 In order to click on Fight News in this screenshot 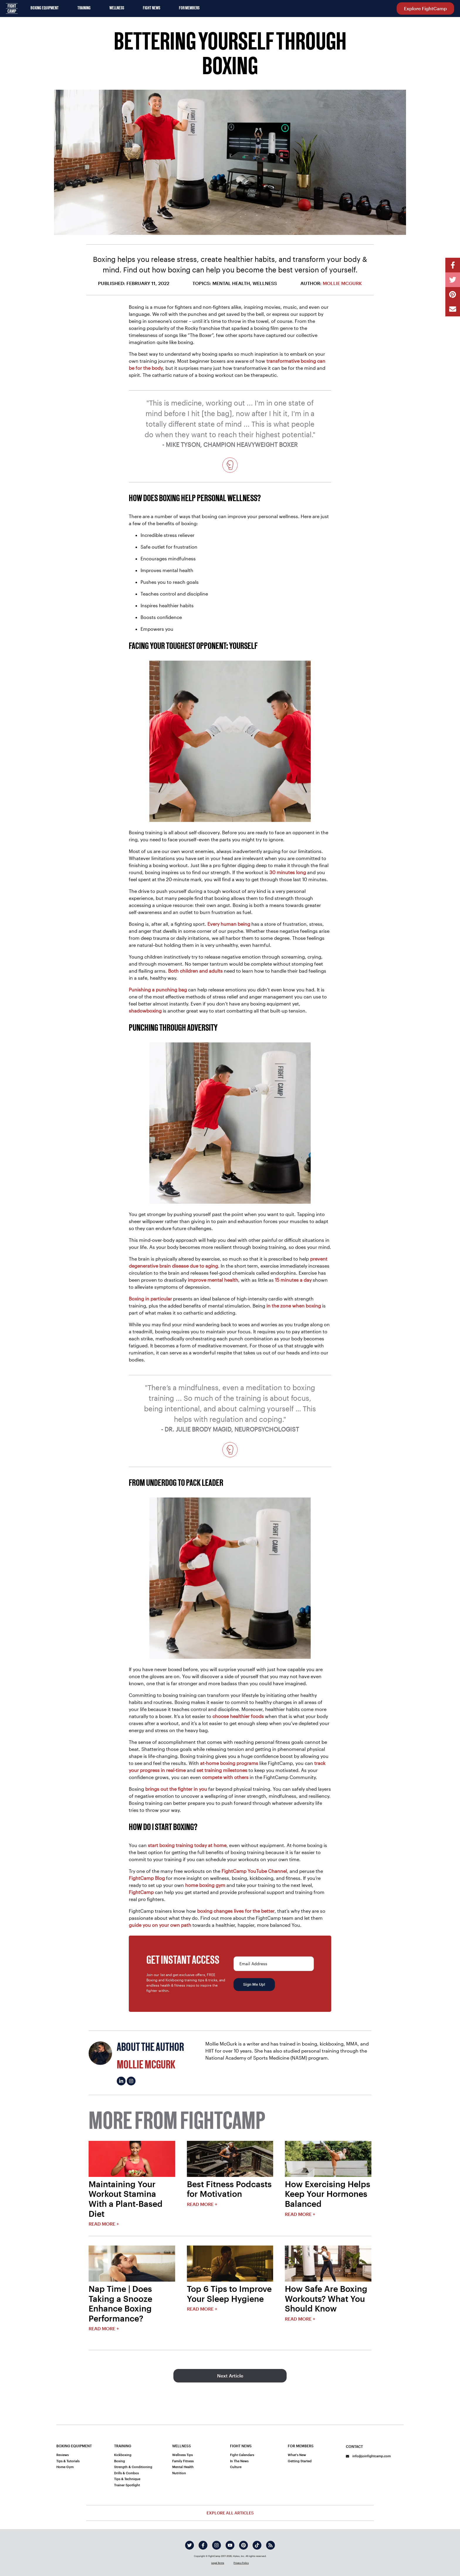, I will do `click(151, 8)`.